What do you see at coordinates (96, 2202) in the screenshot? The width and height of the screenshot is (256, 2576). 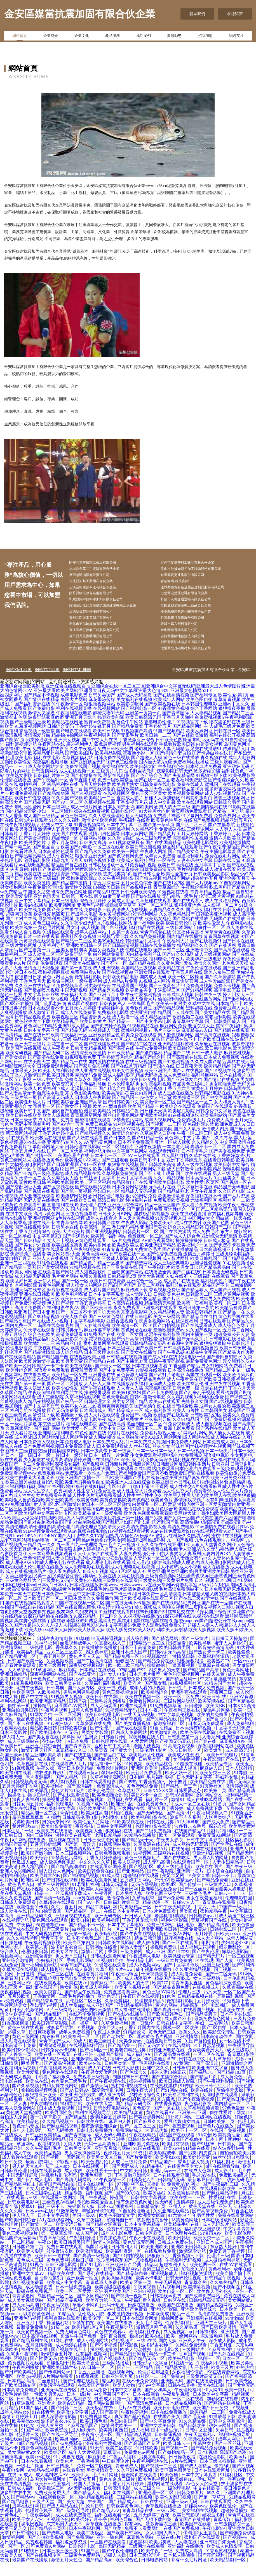 I see `亚洲最新av网站` at bounding box center [96, 2202].